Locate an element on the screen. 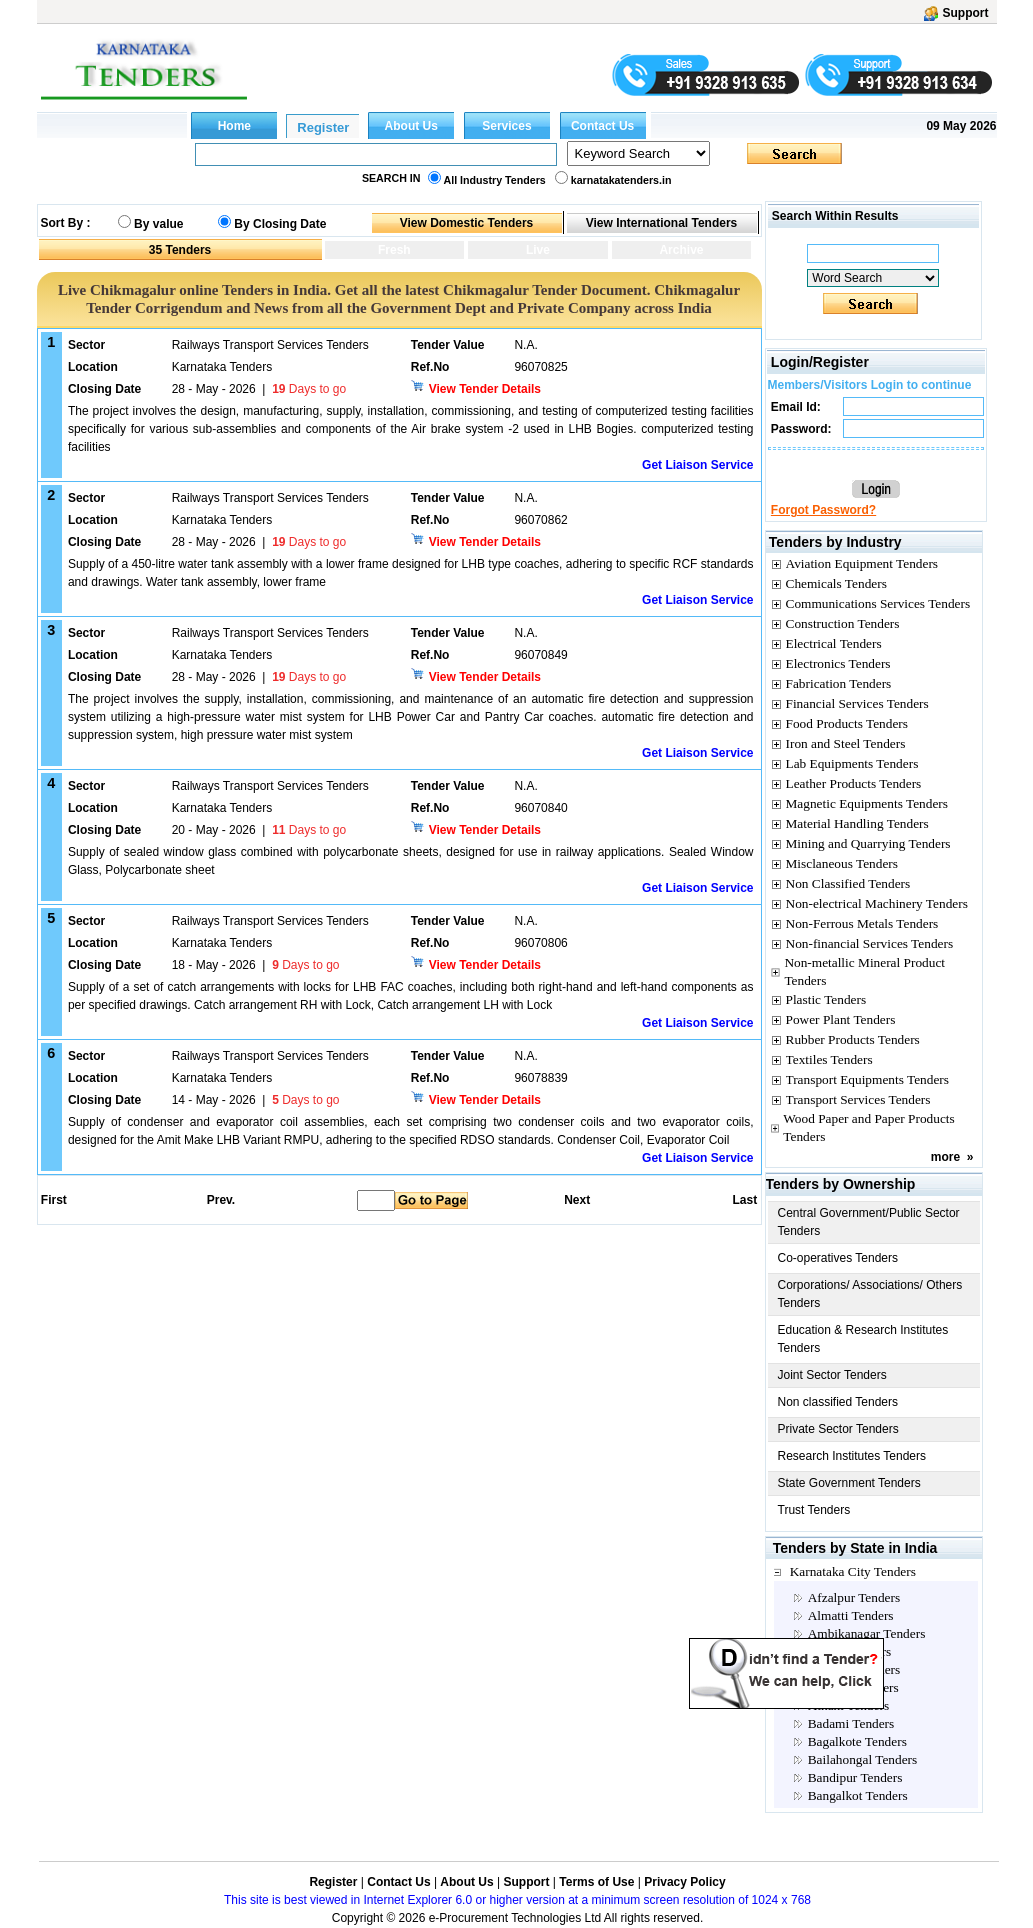  Last is located at coordinates (744, 1200).